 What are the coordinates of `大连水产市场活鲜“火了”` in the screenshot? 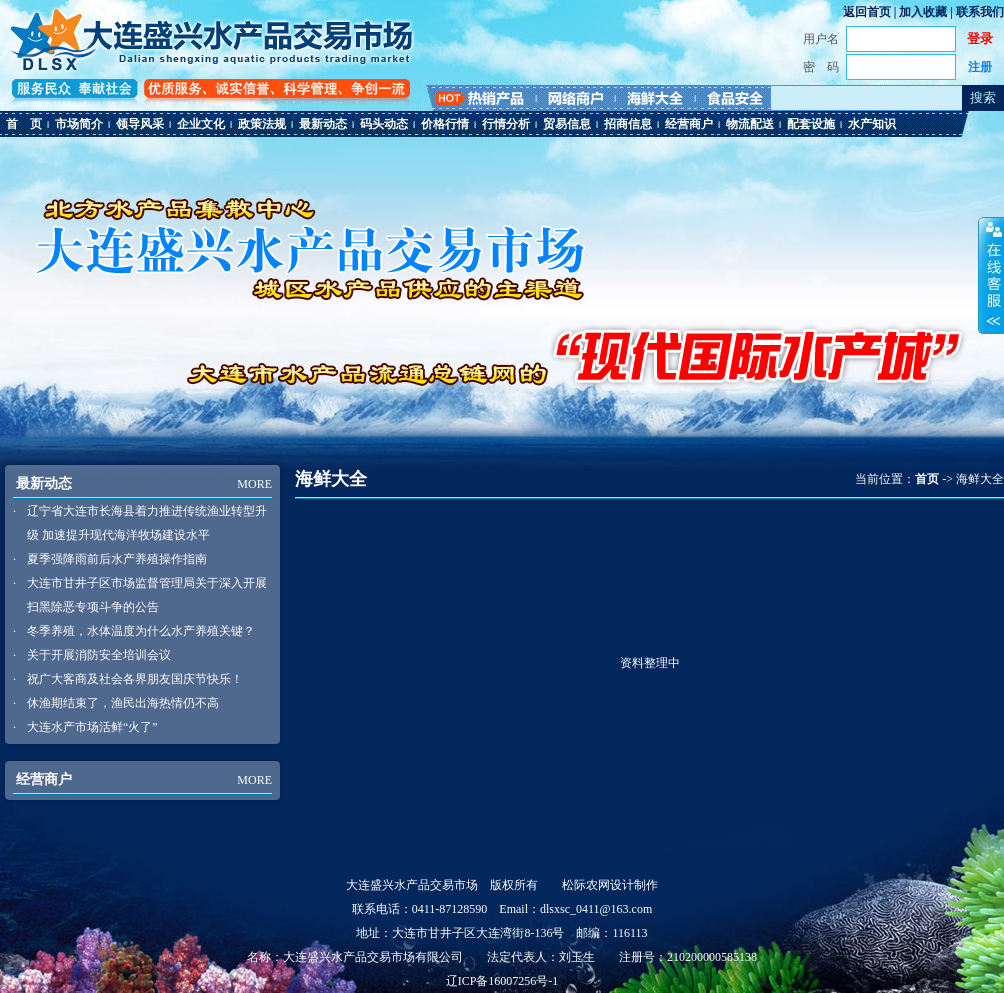 It's located at (92, 727).